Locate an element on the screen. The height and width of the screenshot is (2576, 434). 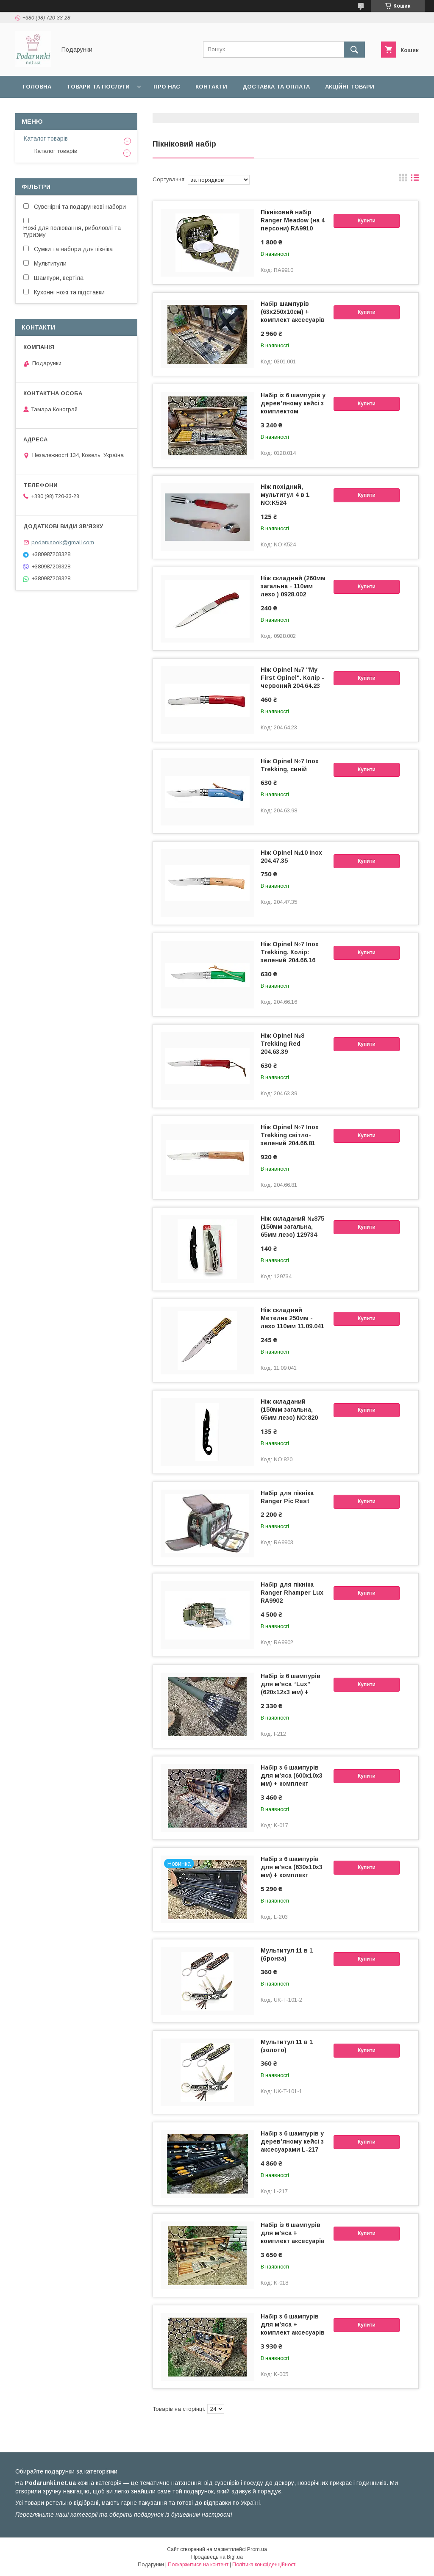
Ніж складаний №875 (150мм загальна, 65мм лезо) 129734 is located at coordinates (292, 1226).